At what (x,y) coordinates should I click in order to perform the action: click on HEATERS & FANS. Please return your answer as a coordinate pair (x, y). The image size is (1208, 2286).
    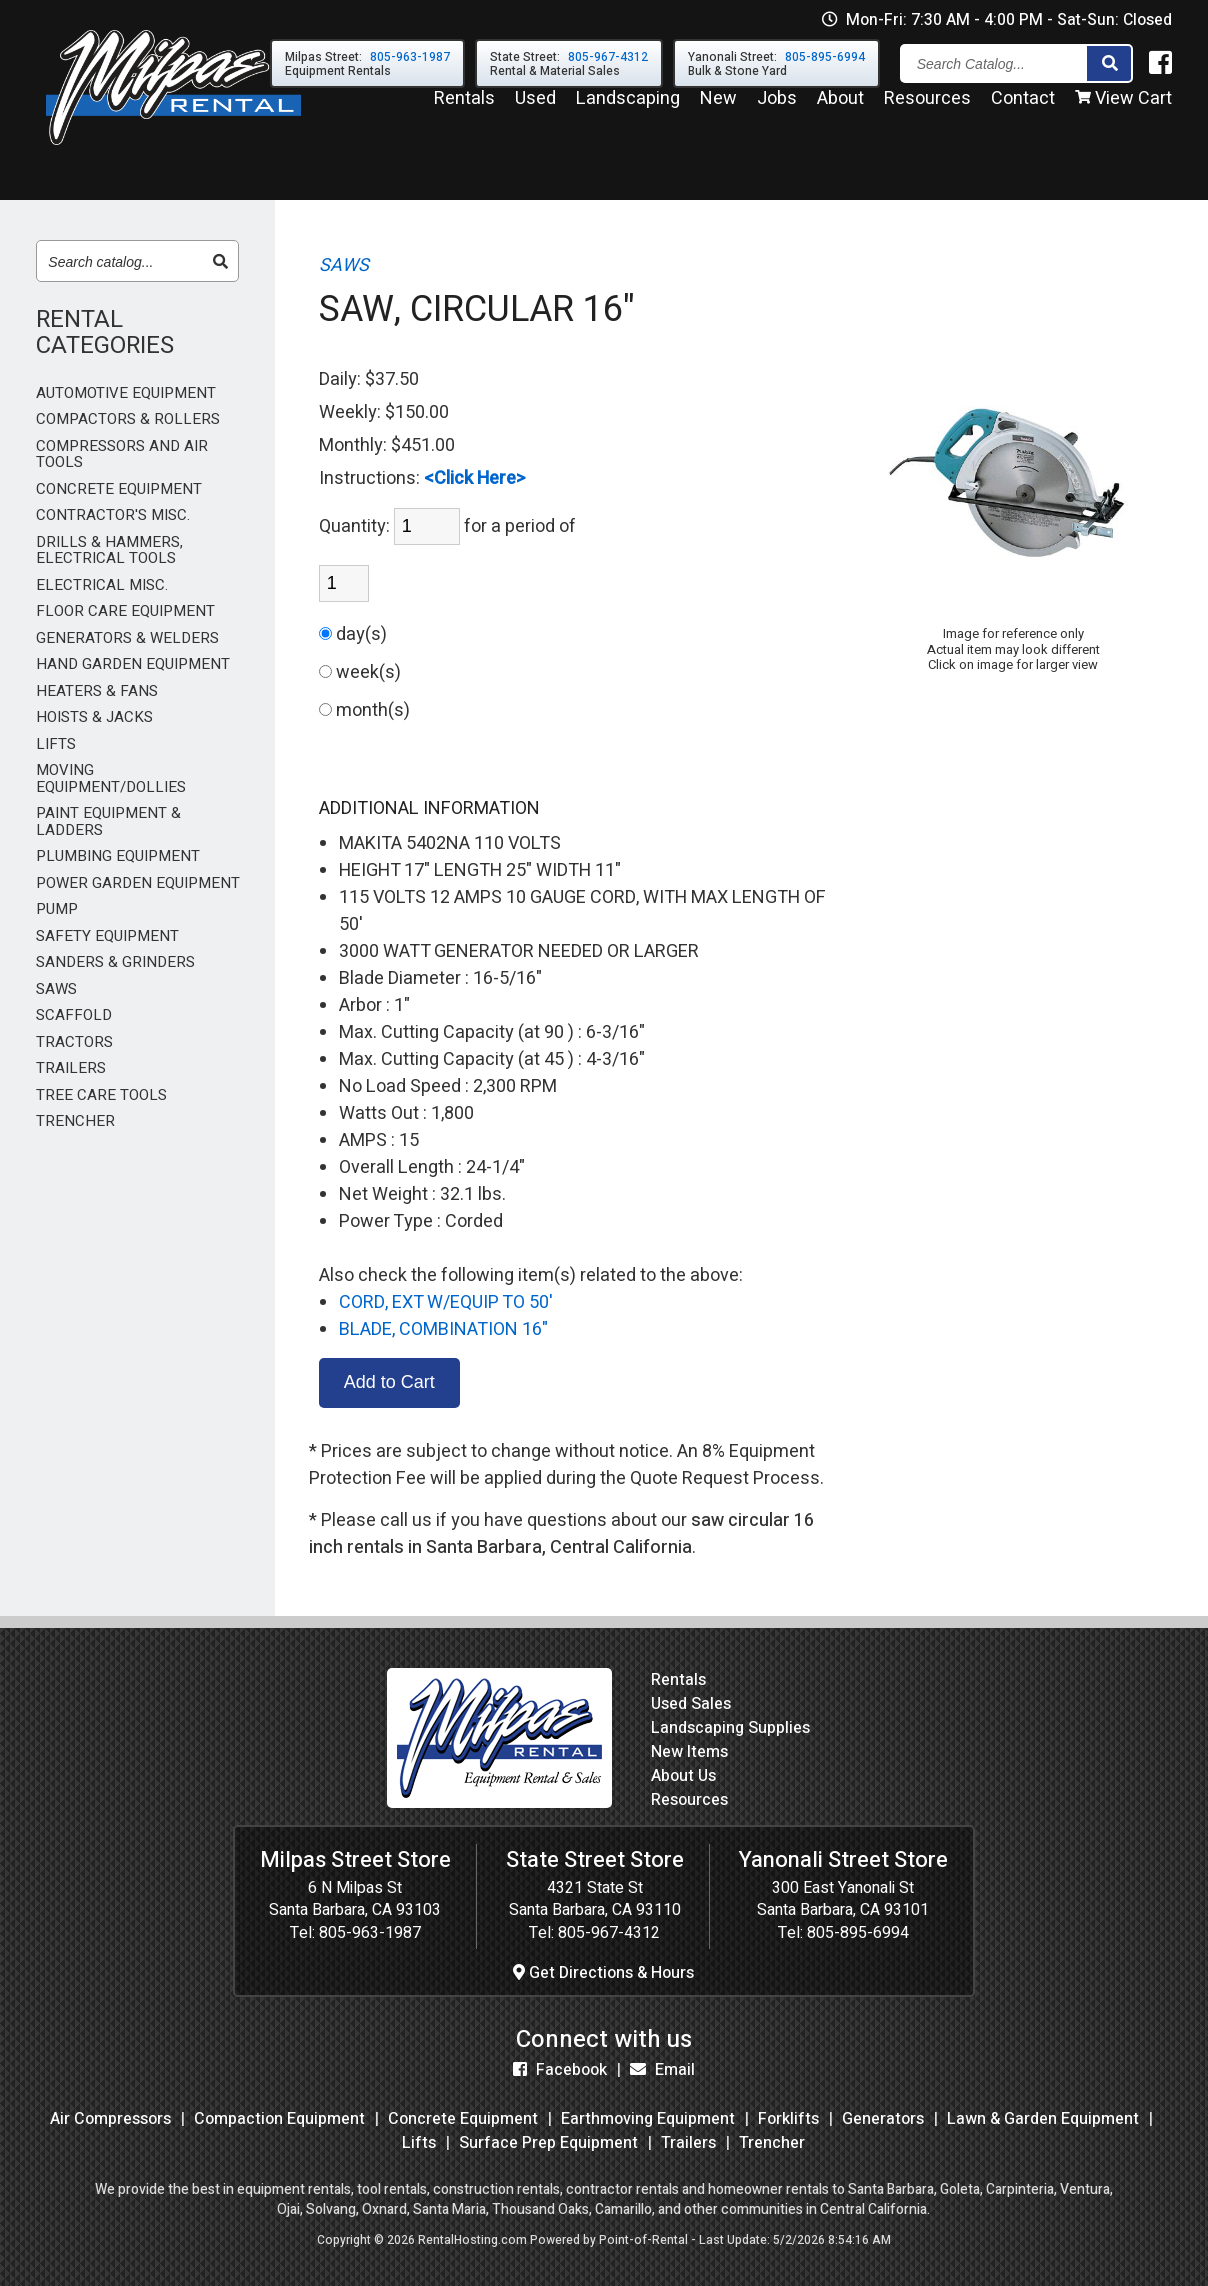
    Looking at the image, I should click on (97, 691).